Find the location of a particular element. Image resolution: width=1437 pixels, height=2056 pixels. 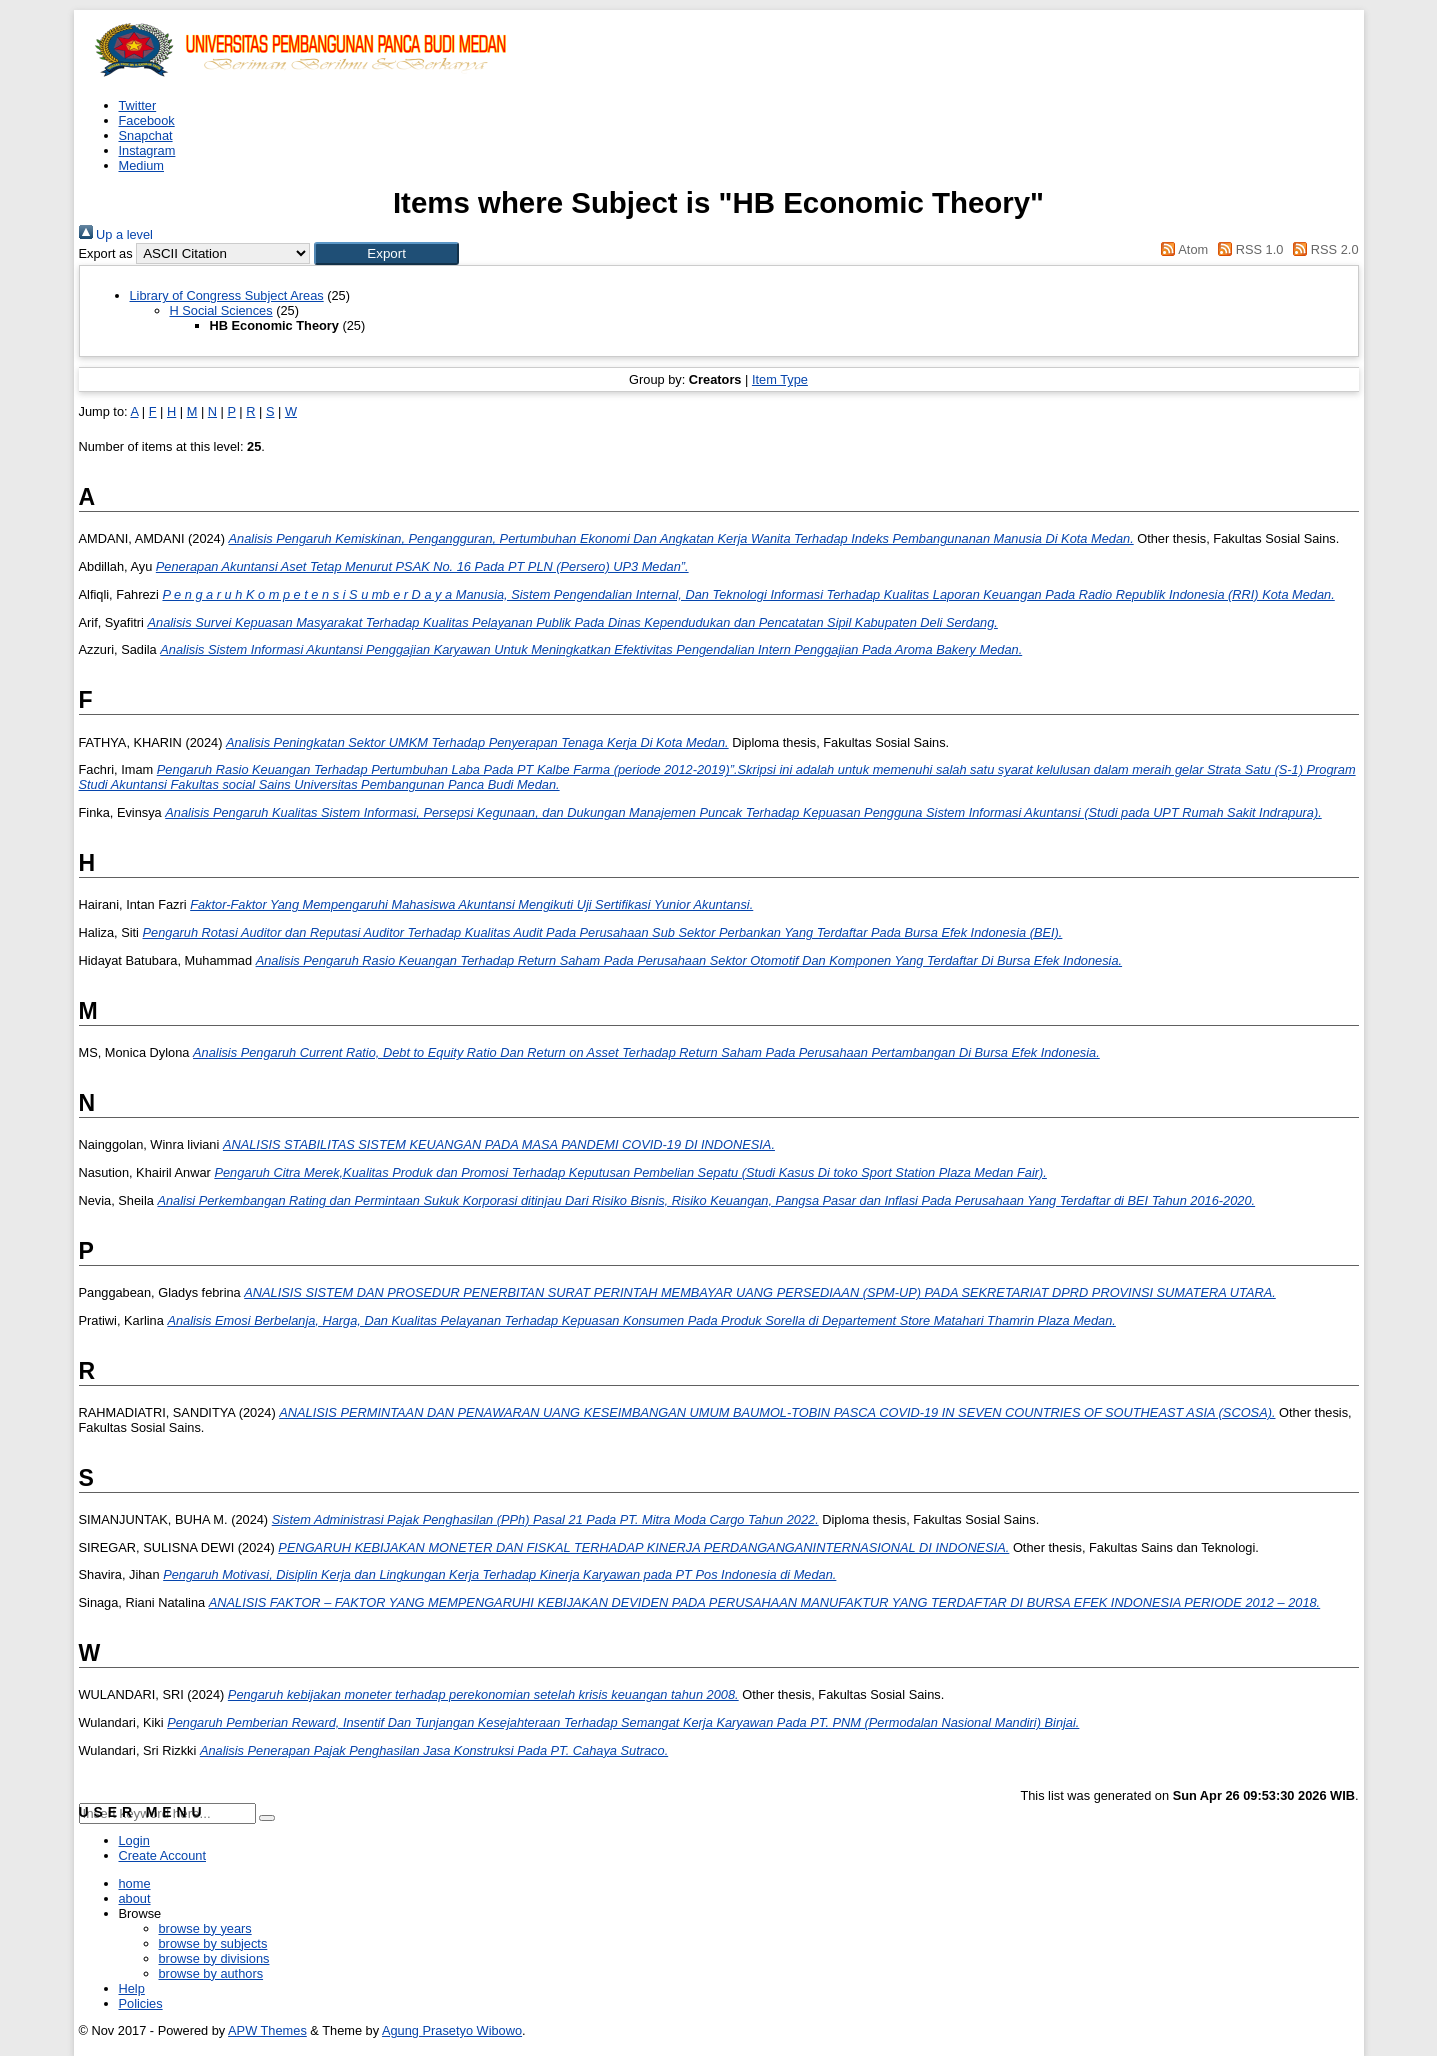

H Social Sciences is located at coordinates (221, 310).